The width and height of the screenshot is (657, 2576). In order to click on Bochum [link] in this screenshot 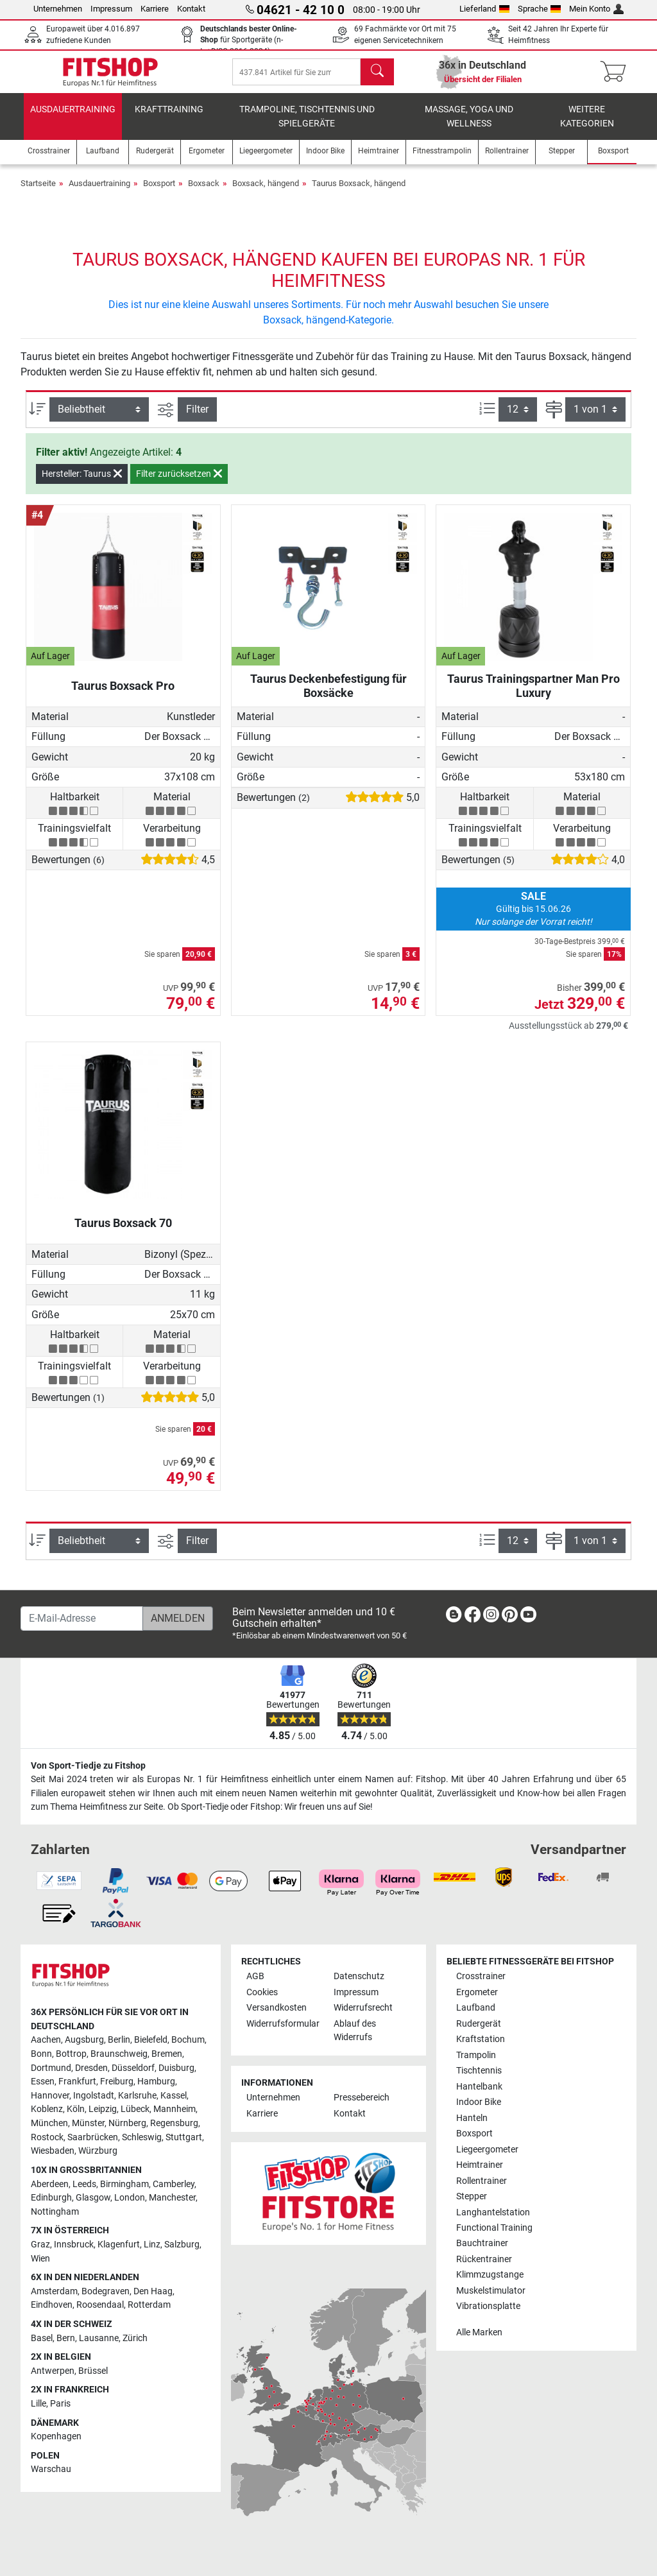, I will do `click(188, 2040)`.